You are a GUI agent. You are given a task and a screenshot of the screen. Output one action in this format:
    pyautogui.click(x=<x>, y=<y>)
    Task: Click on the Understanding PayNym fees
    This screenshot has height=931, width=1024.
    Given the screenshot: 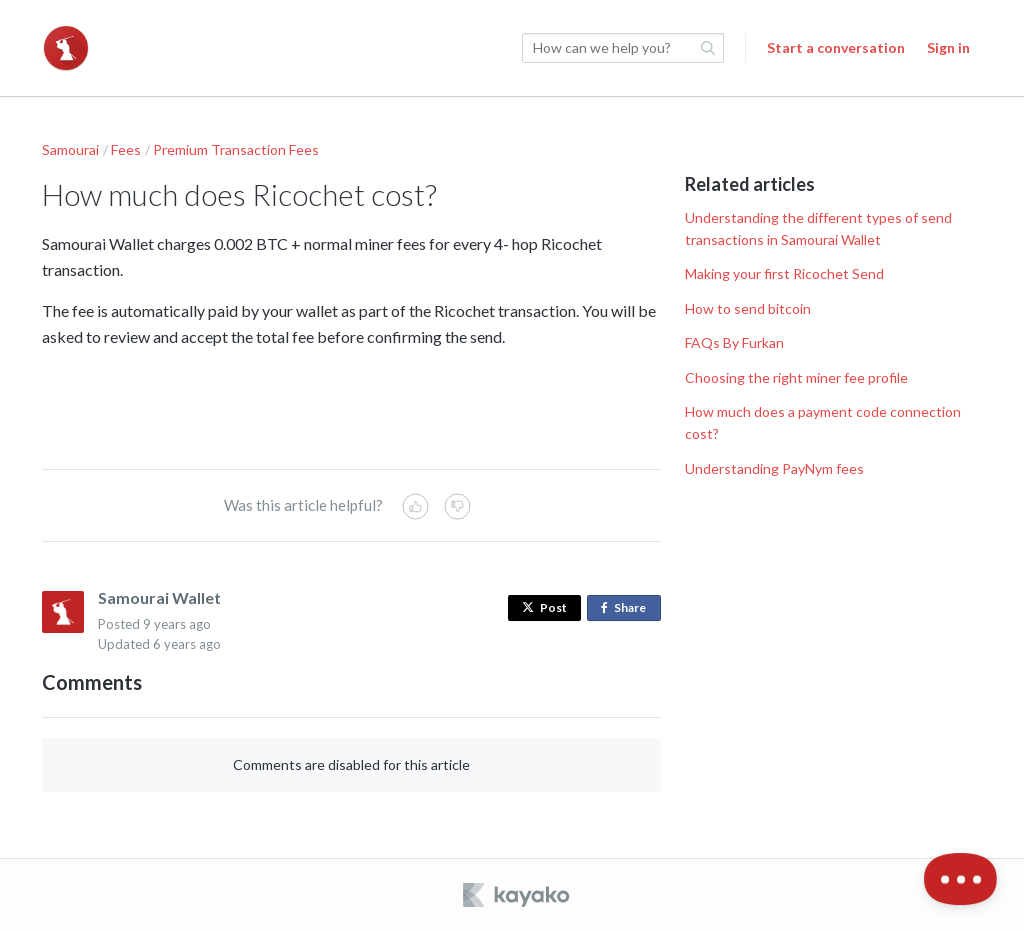 What is the action you would take?
    pyautogui.click(x=774, y=468)
    